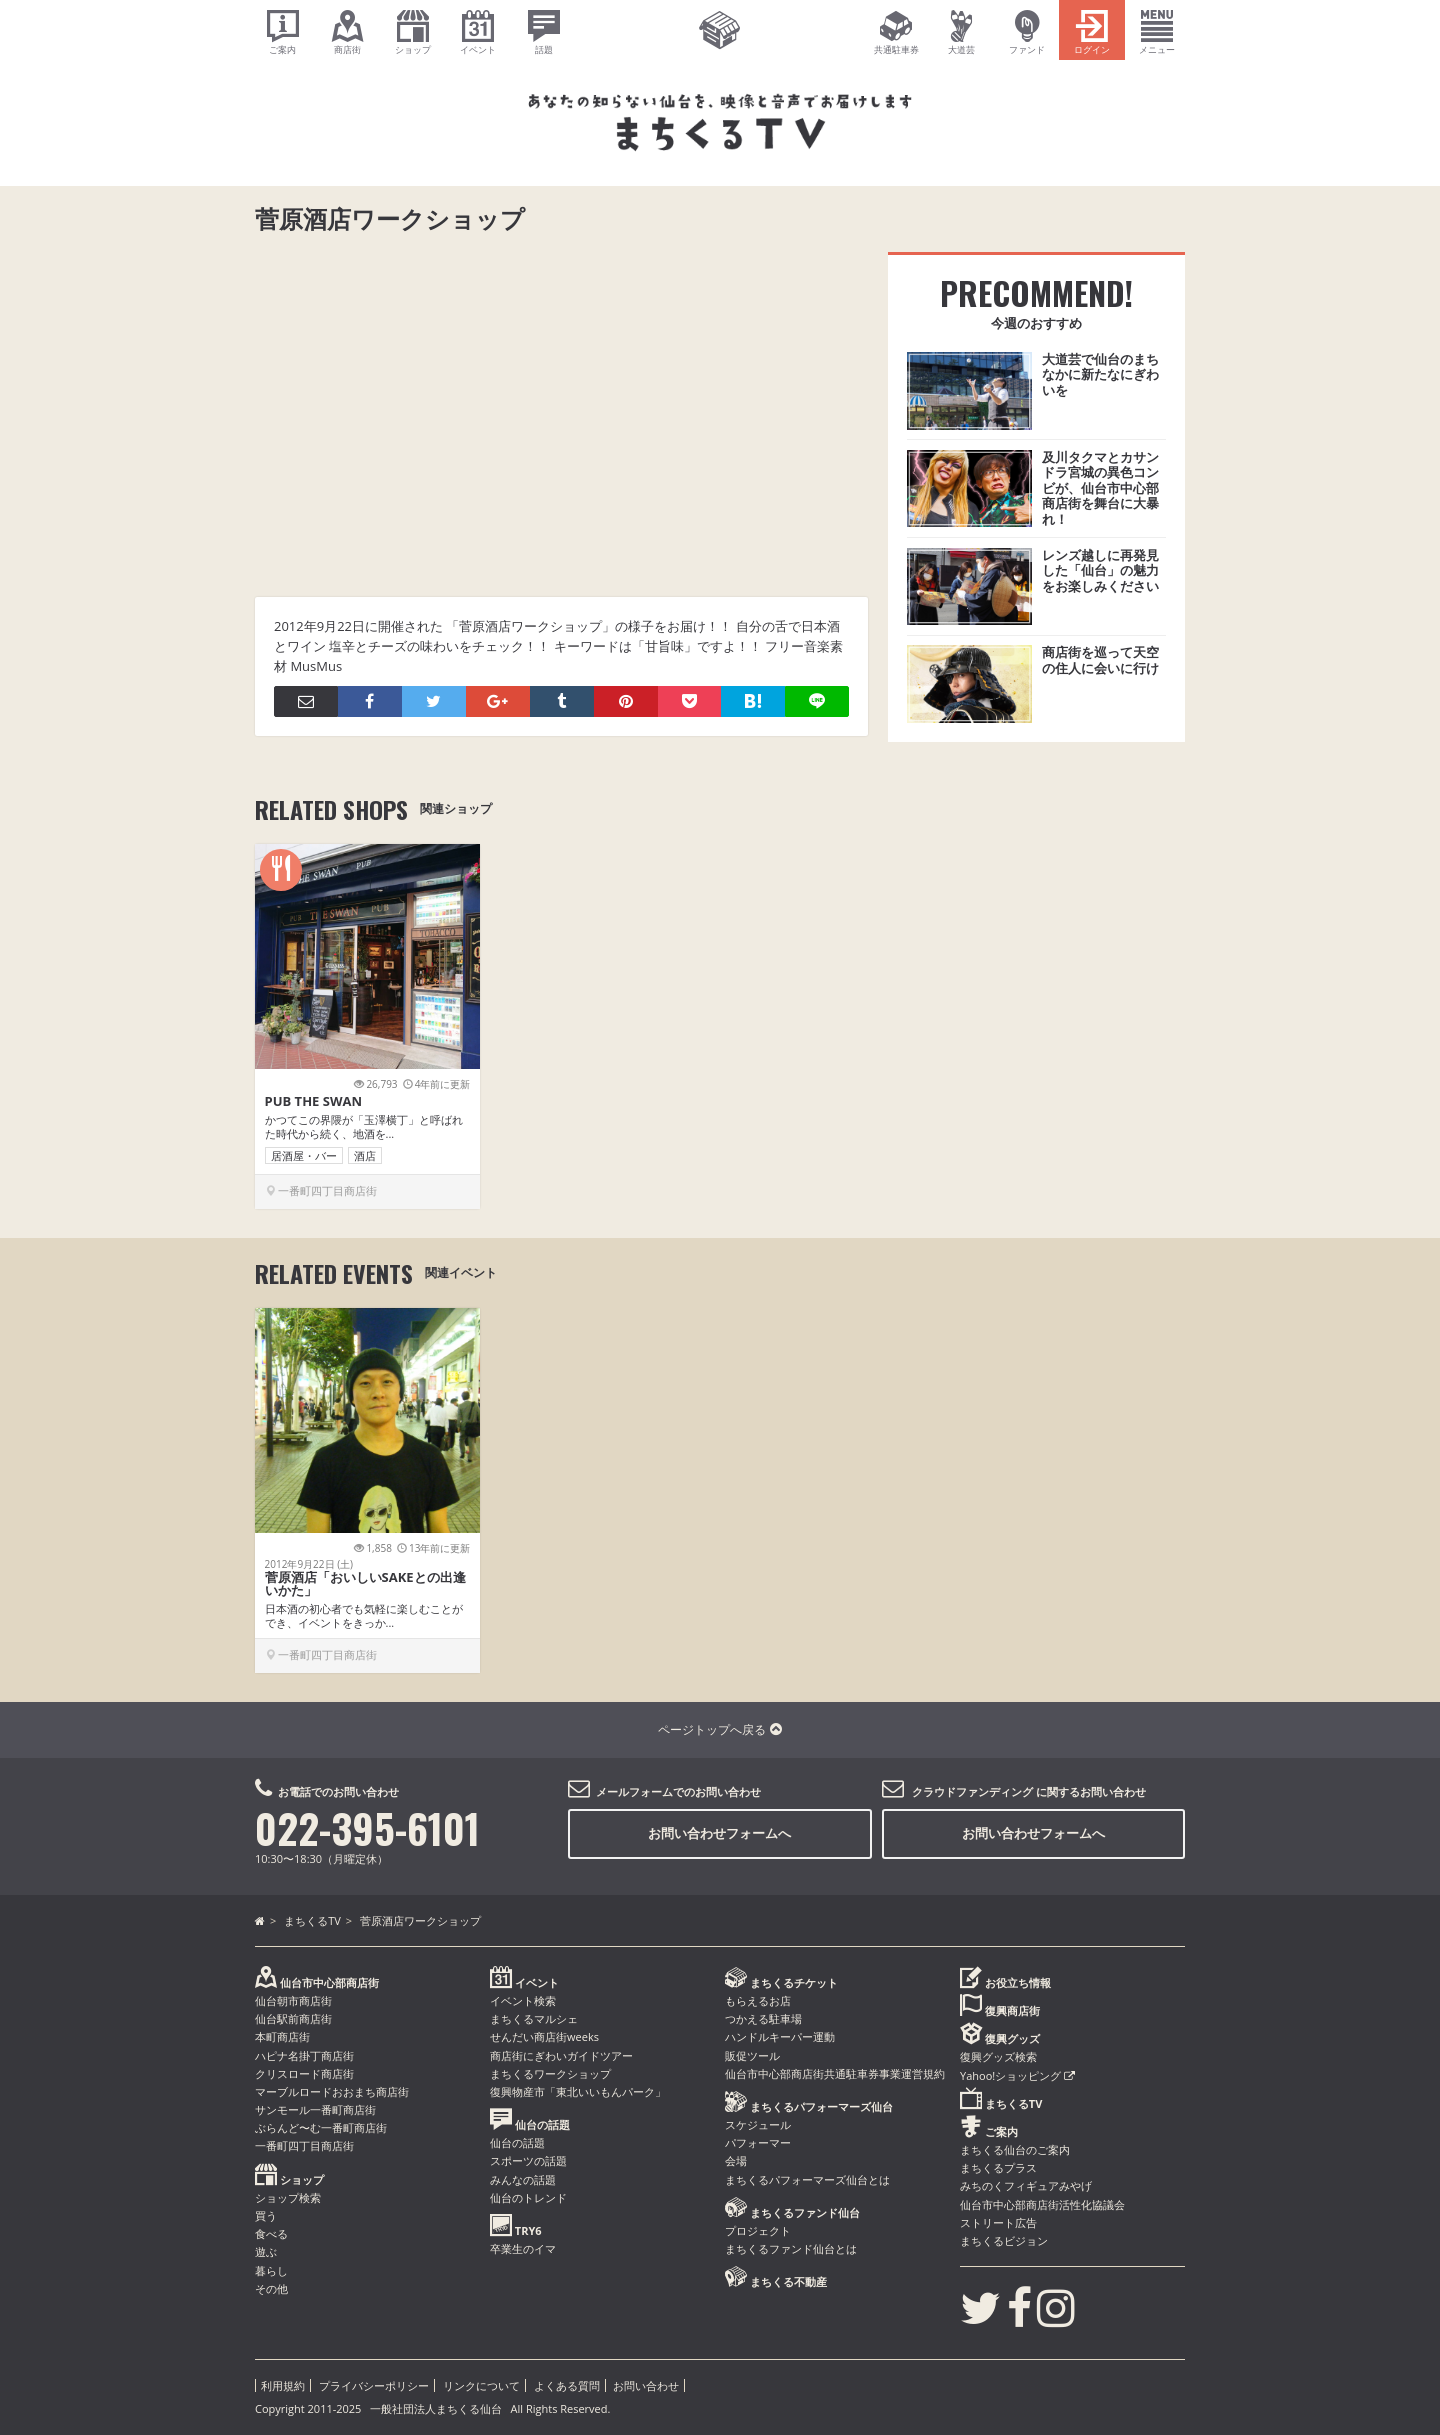 Image resolution: width=1440 pixels, height=2435 pixels. What do you see at coordinates (1015, 2149) in the screenshot?
I see `まちくる仙台のご案内` at bounding box center [1015, 2149].